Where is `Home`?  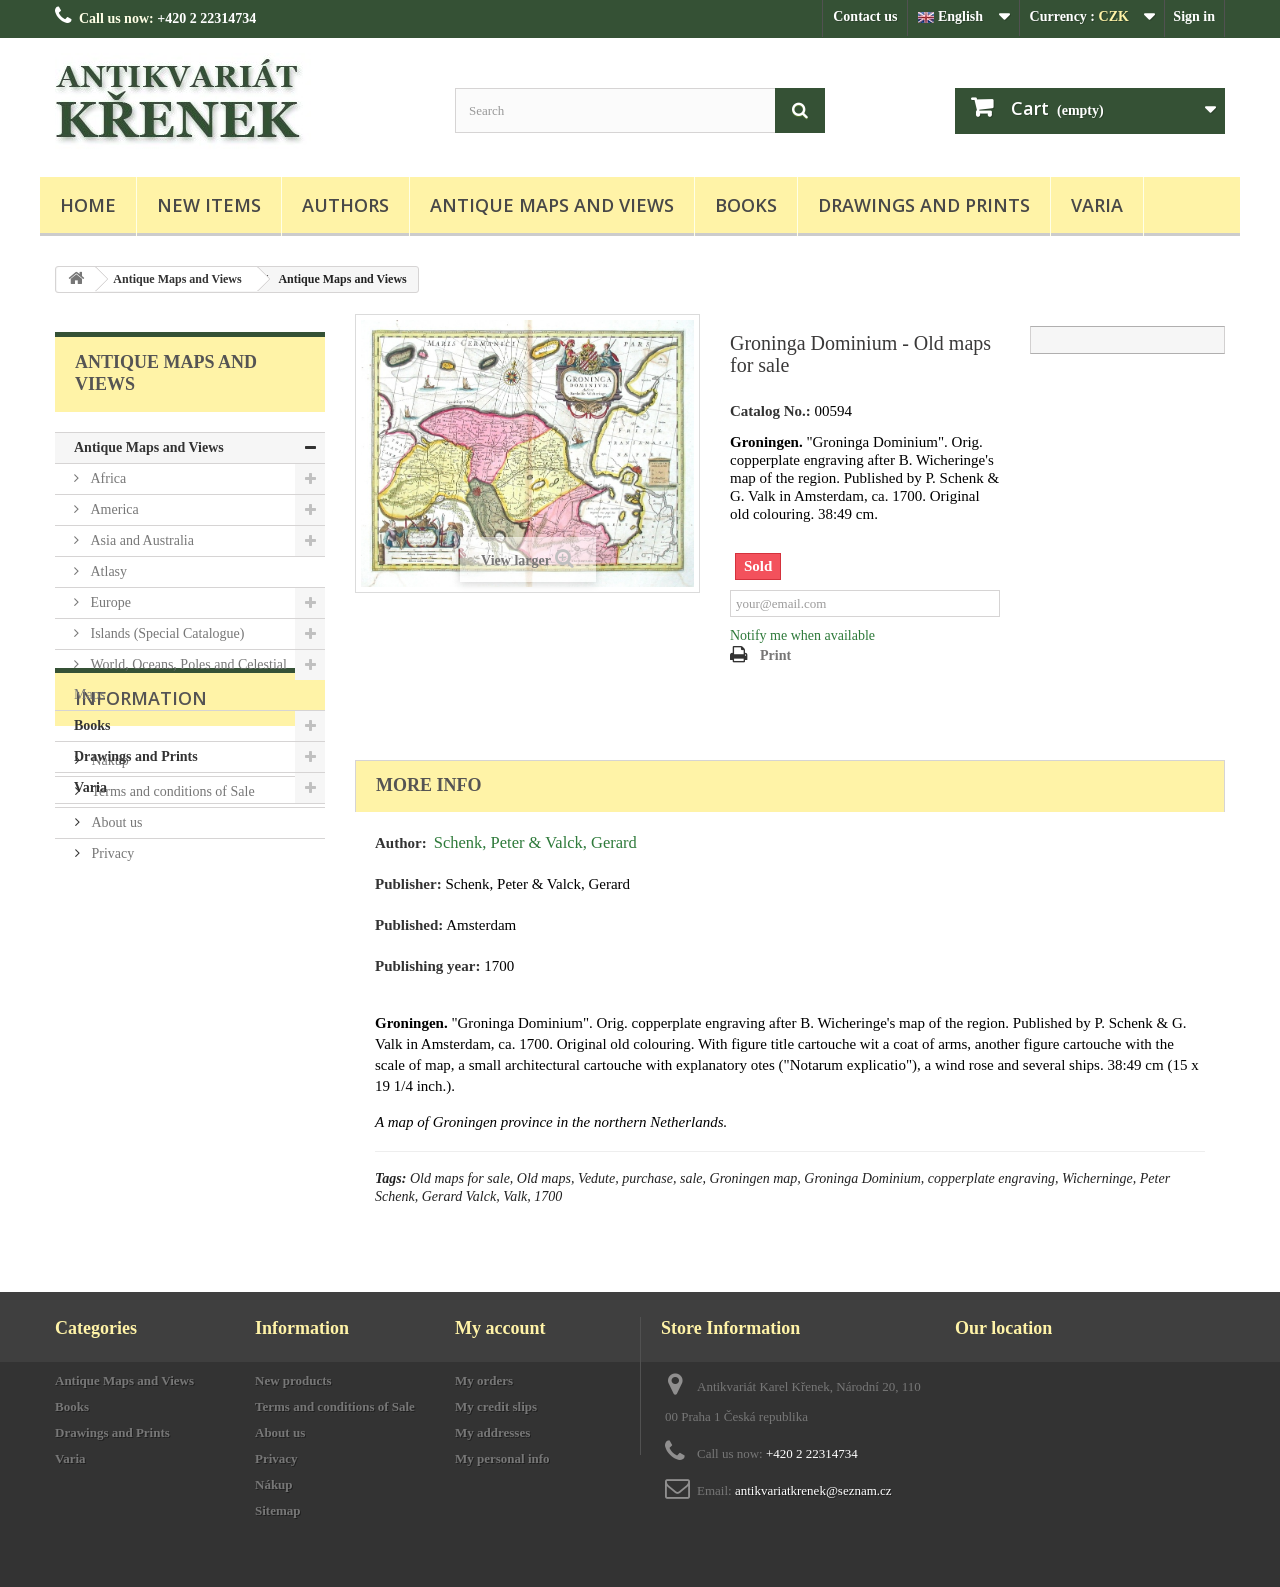 Home is located at coordinates (88, 205).